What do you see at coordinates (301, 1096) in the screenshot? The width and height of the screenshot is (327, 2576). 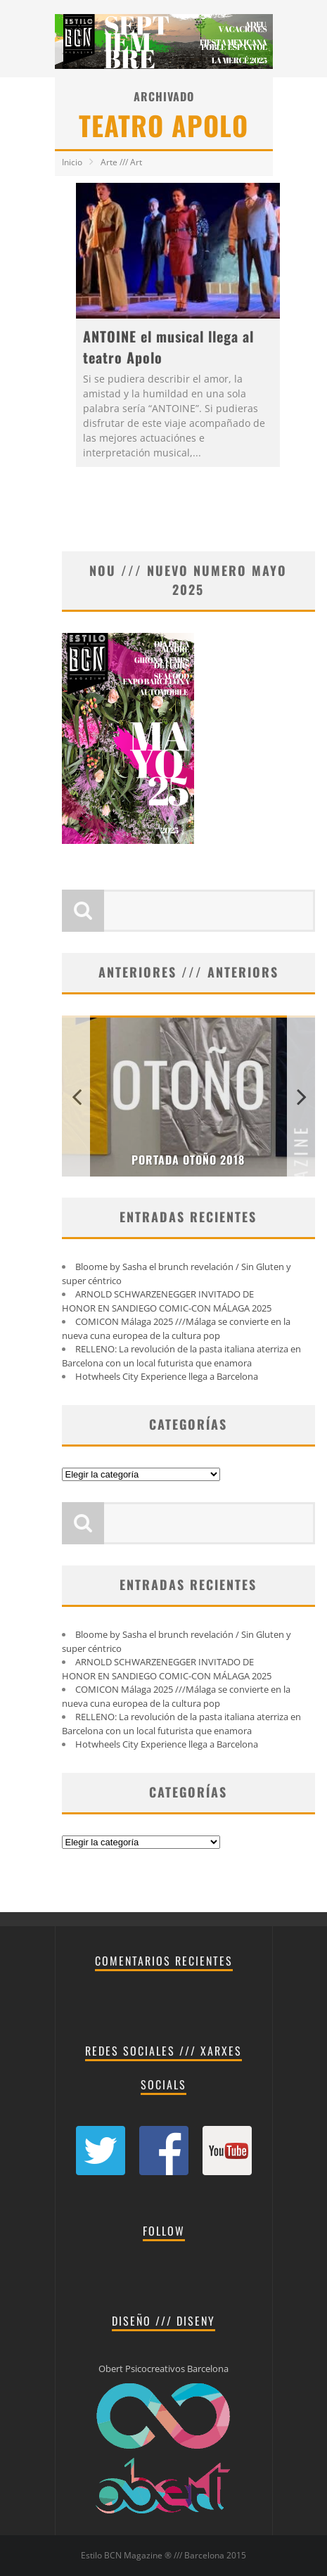 I see `Next` at bounding box center [301, 1096].